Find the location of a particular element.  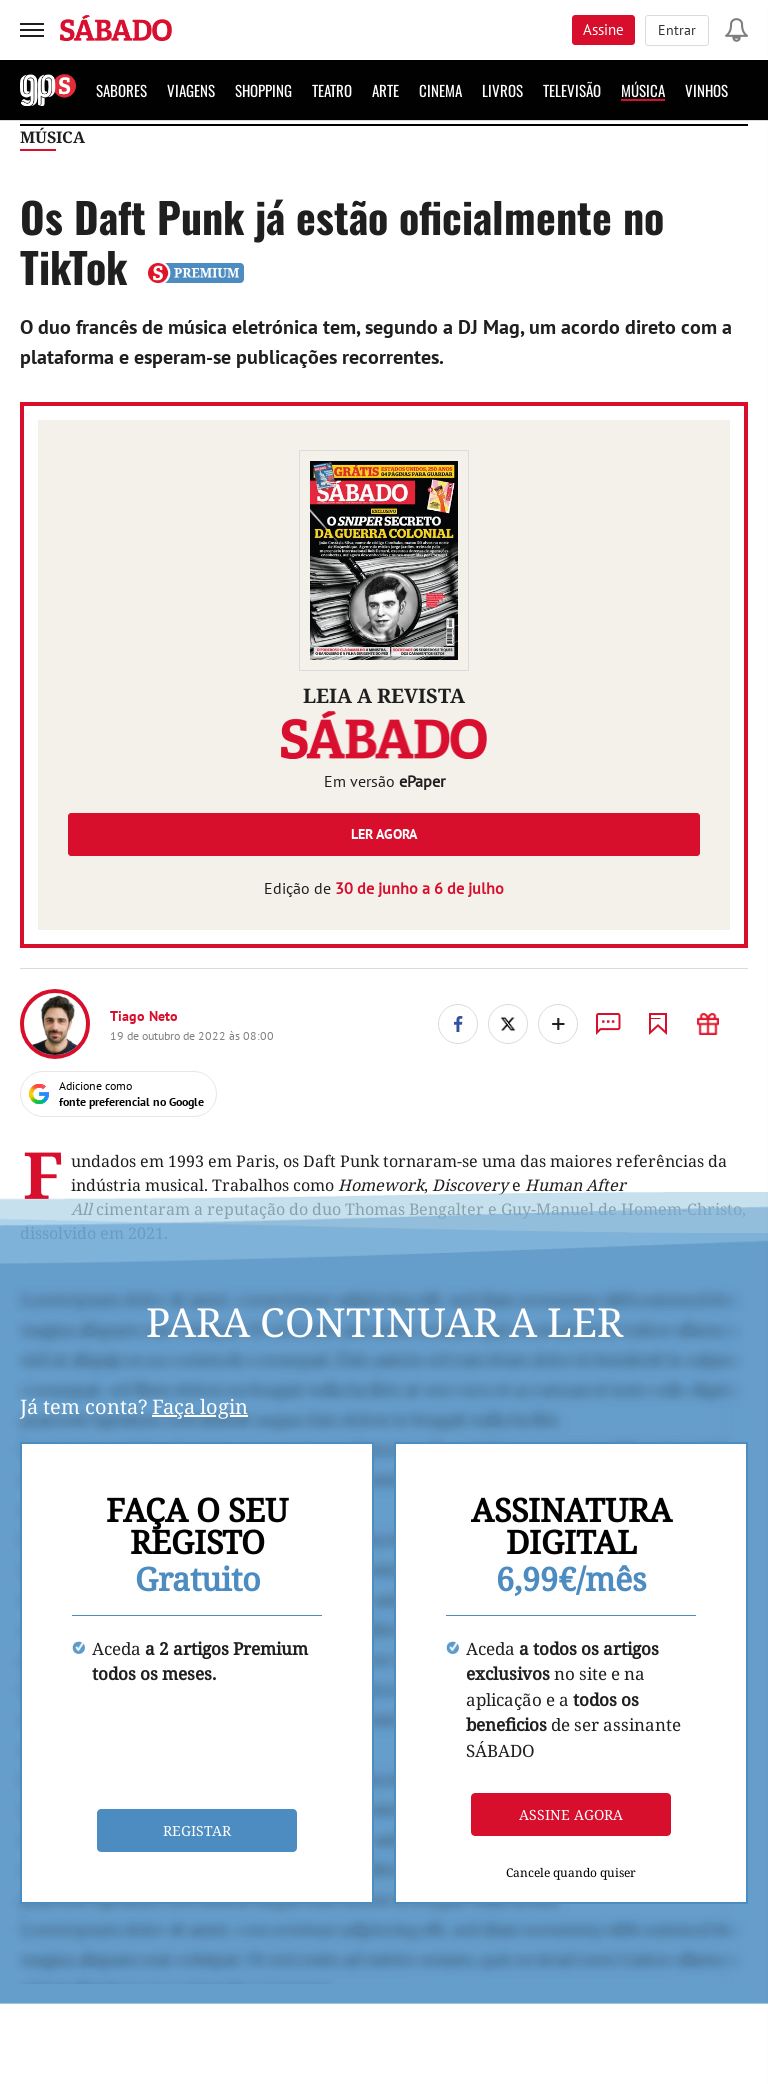

Vinhos is located at coordinates (706, 90).